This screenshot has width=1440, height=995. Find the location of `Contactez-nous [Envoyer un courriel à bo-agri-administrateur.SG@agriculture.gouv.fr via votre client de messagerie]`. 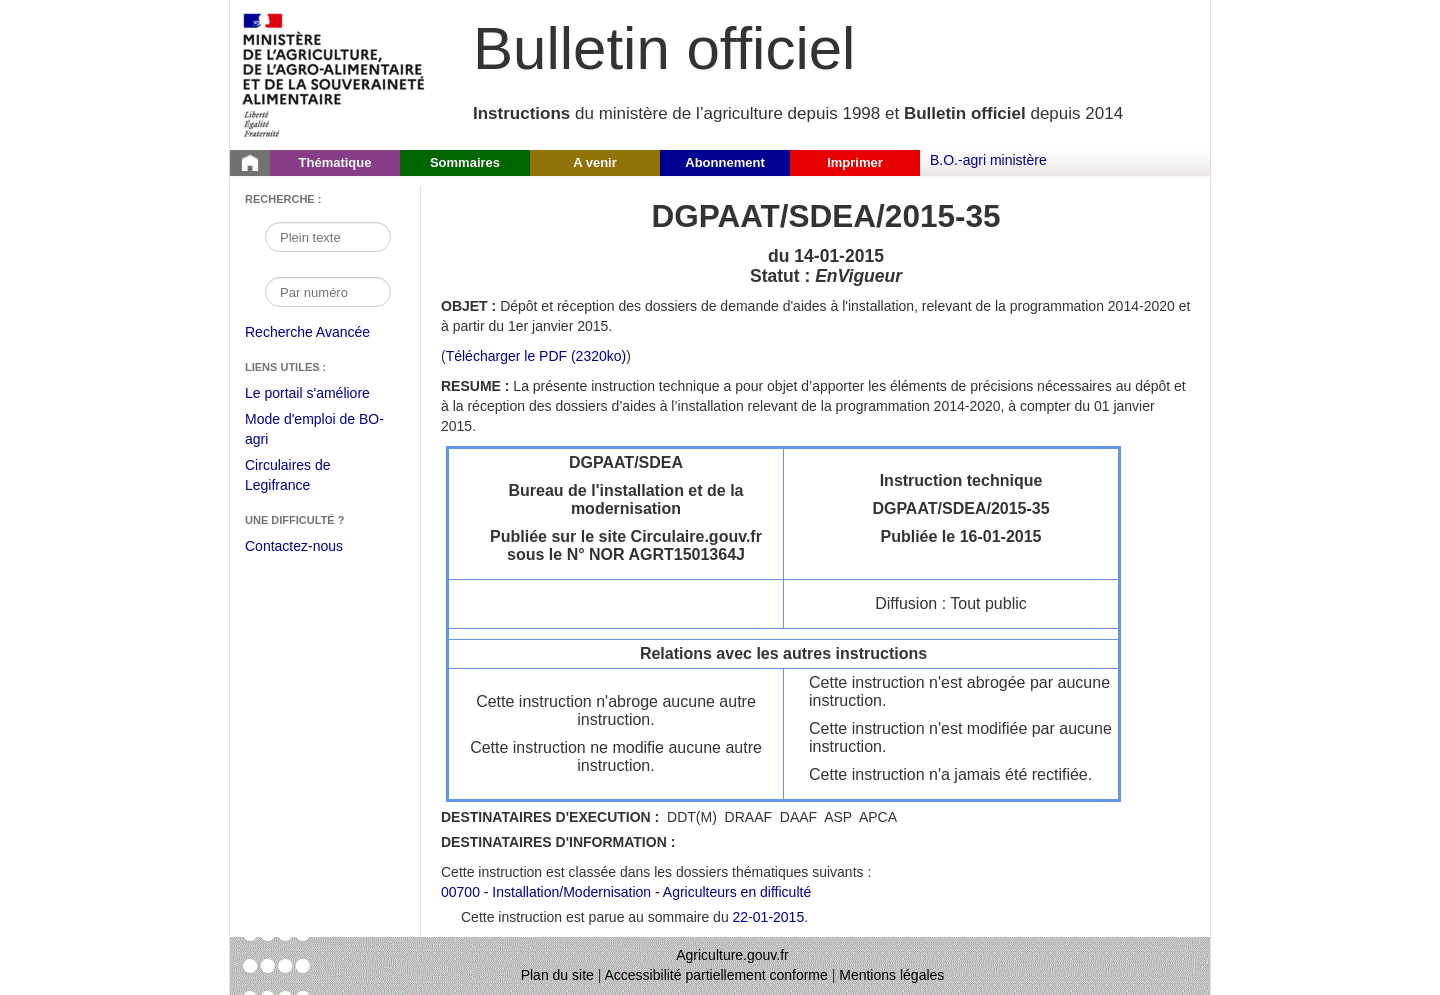

Contactez-nous [Envoyer un courriel à bo-agri-administrateur.SG@agriculture.gouv.fr via votre client de messagerie] is located at coordinates (294, 546).